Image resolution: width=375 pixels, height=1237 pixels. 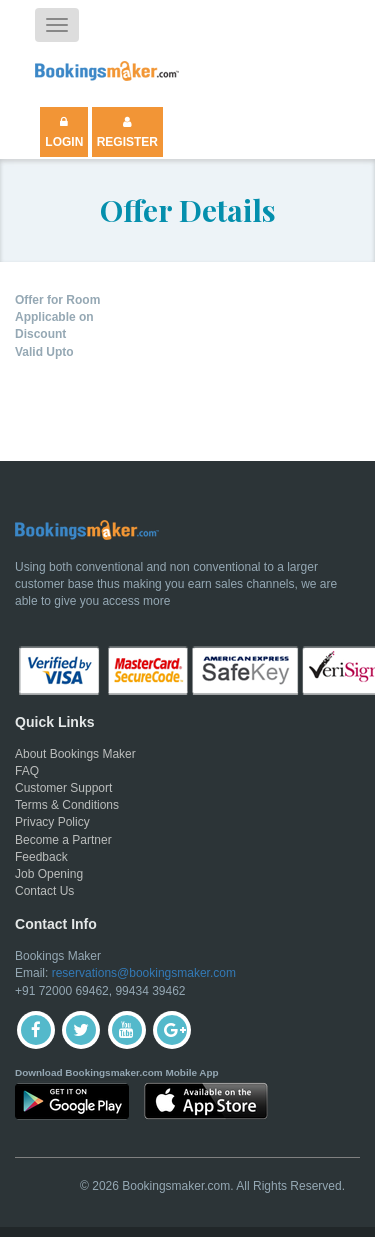 What do you see at coordinates (52, 822) in the screenshot?
I see `Privacy Policy` at bounding box center [52, 822].